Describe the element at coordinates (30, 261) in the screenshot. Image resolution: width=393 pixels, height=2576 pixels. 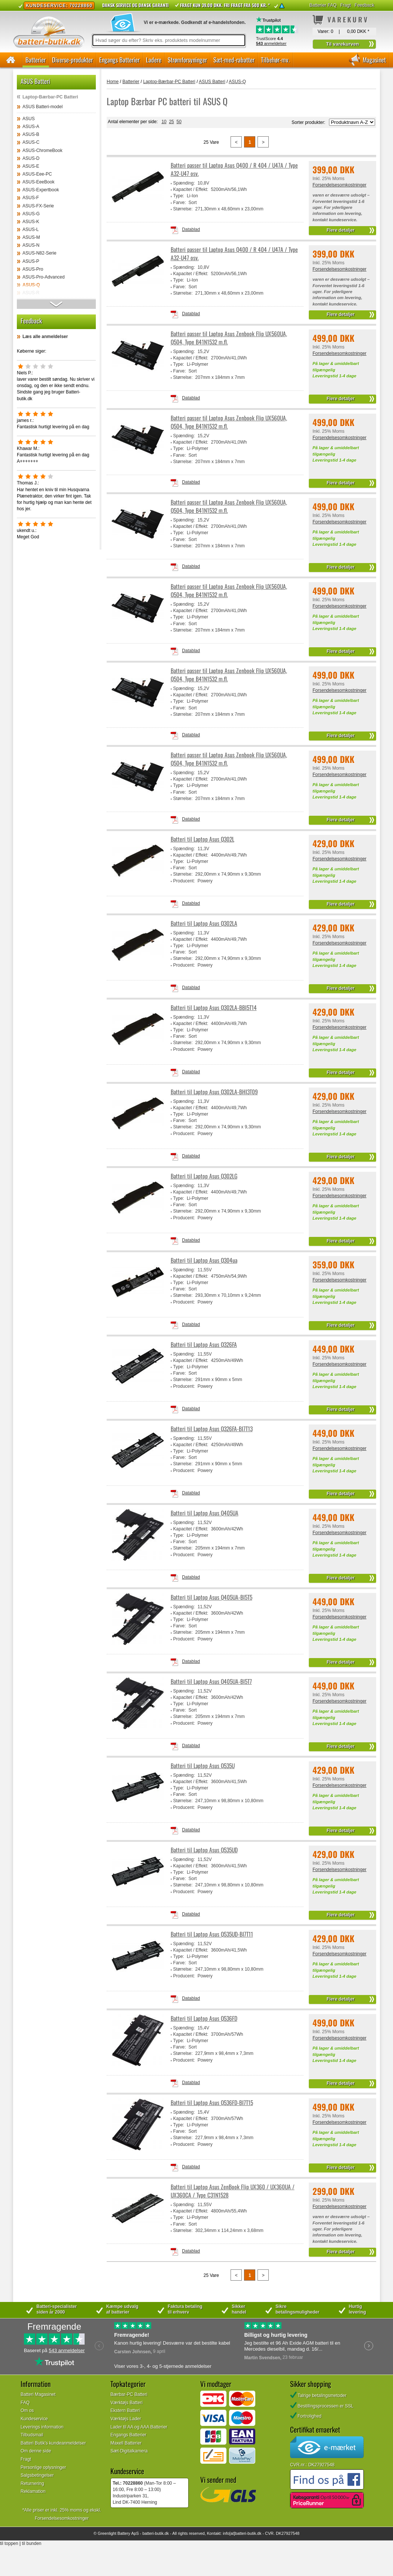
I see `ASUS-P` at that location.